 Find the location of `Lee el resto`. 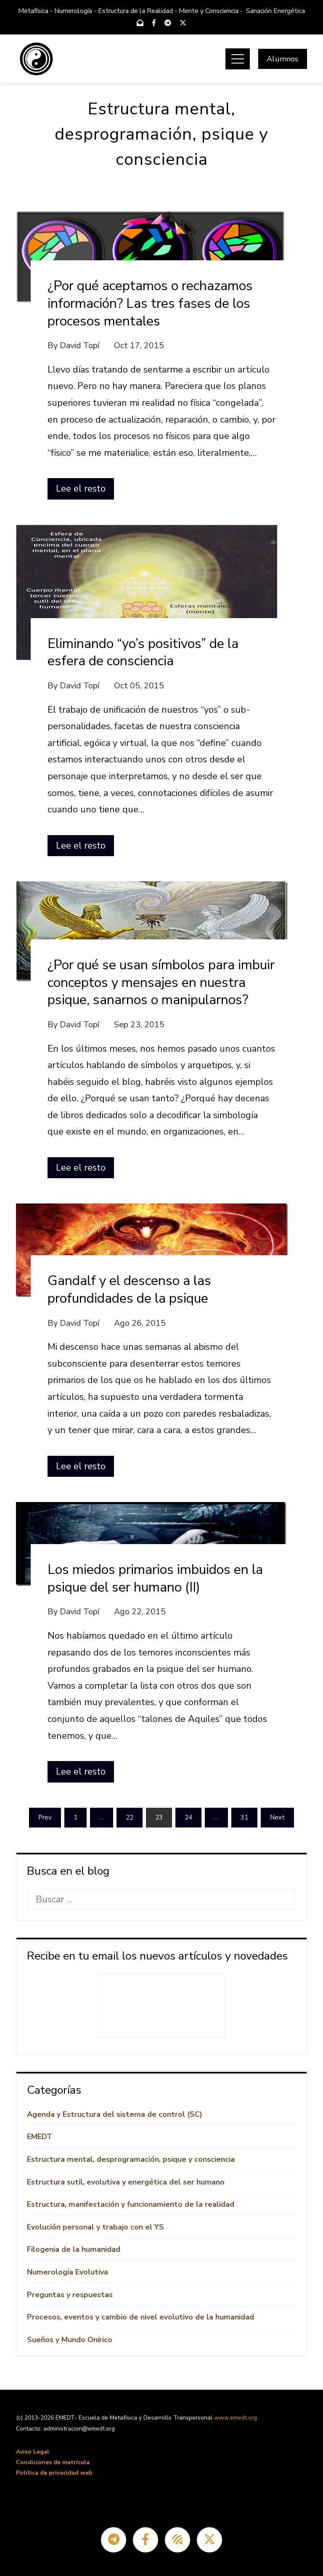

Lee el resto is located at coordinates (81, 488).